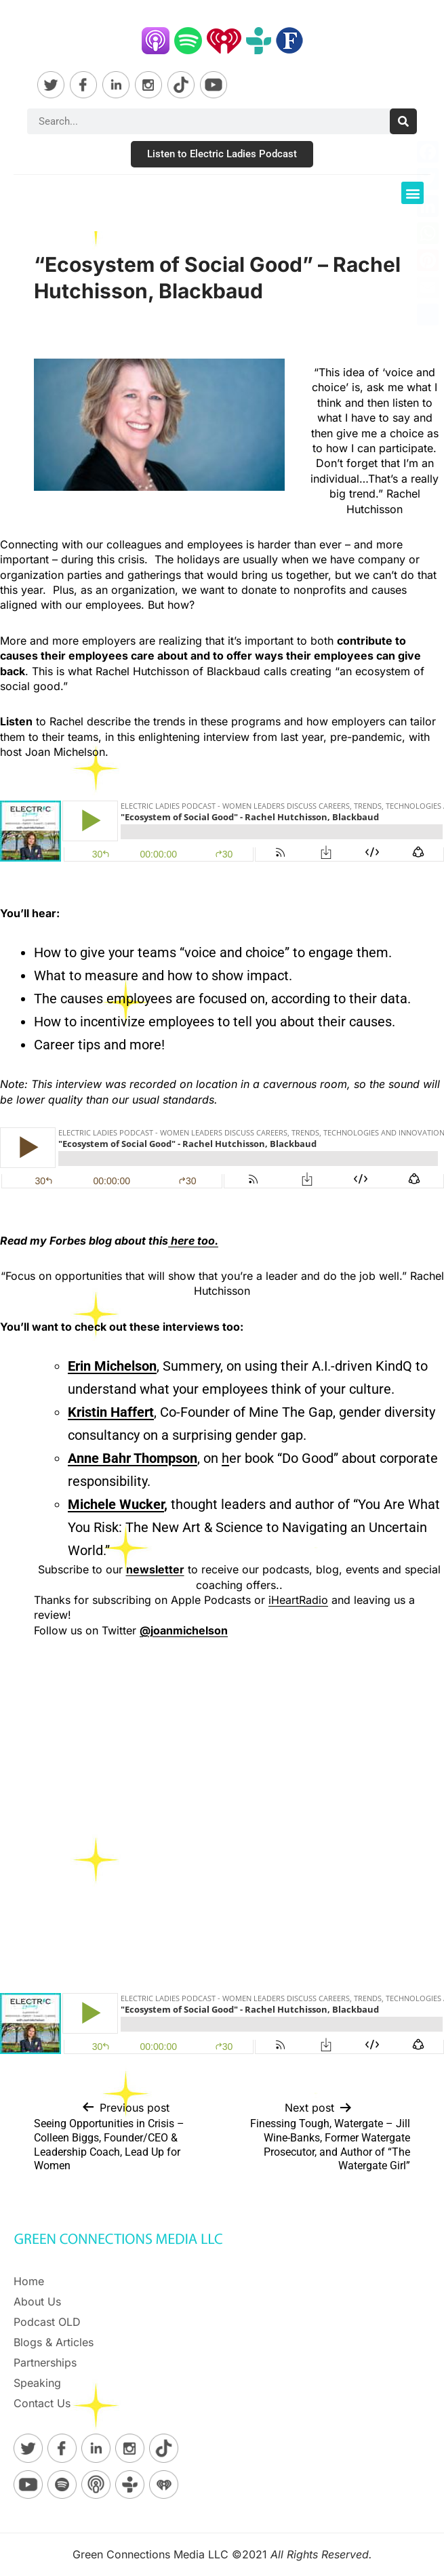 The height and width of the screenshot is (2576, 444). What do you see at coordinates (37, 2301) in the screenshot?
I see `About Us` at bounding box center [37, 2301].